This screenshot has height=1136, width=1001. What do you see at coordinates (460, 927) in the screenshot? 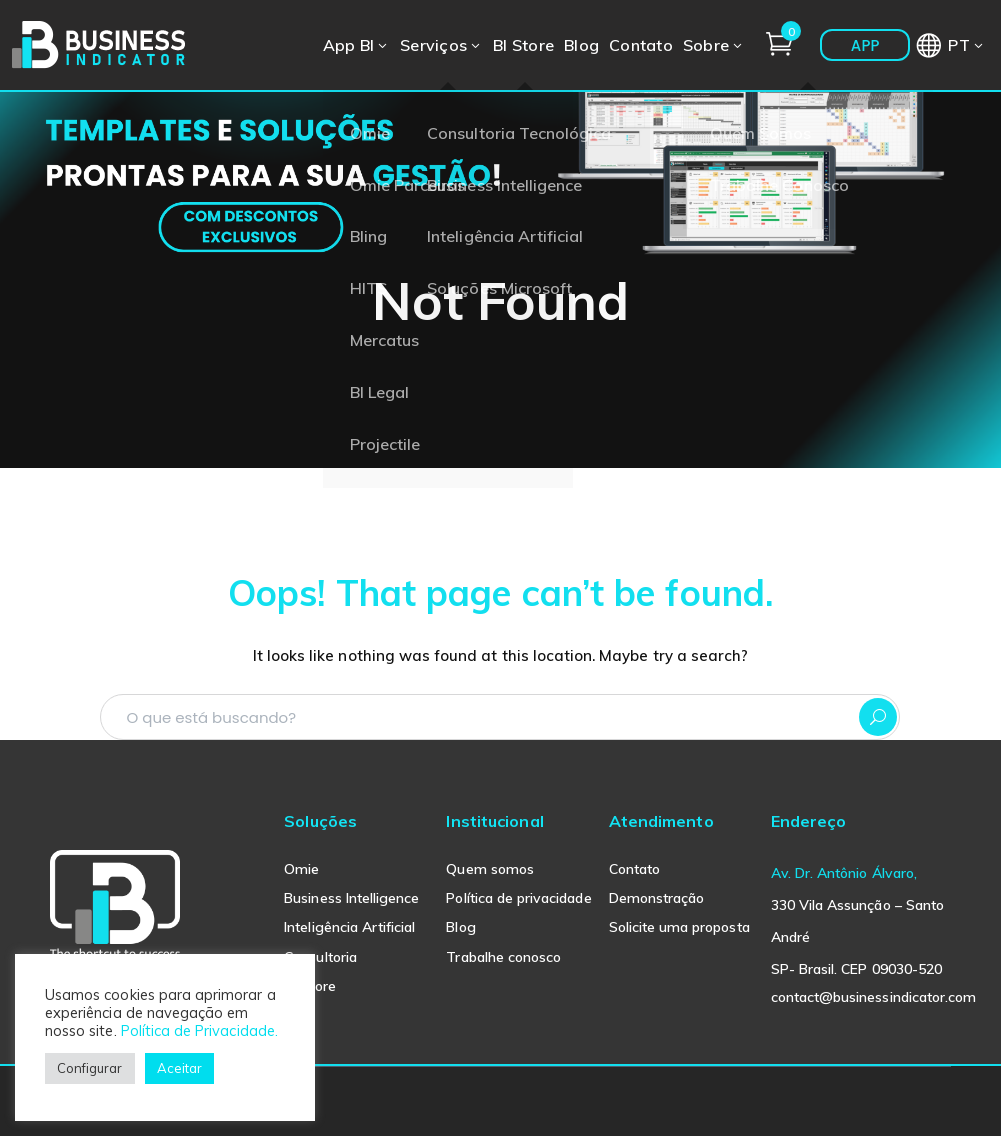
I see `Blog` at bounding box center [460, 927].